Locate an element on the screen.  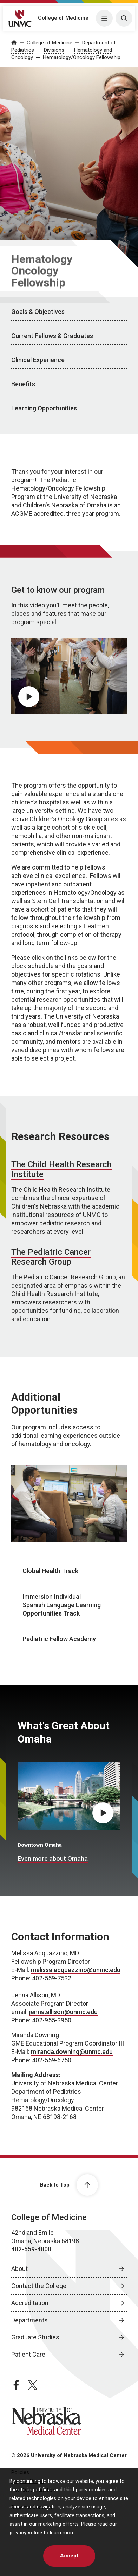
Immersion Individual Spanish Language Learning Opportunities Track is located at coordinates (61, 1605).